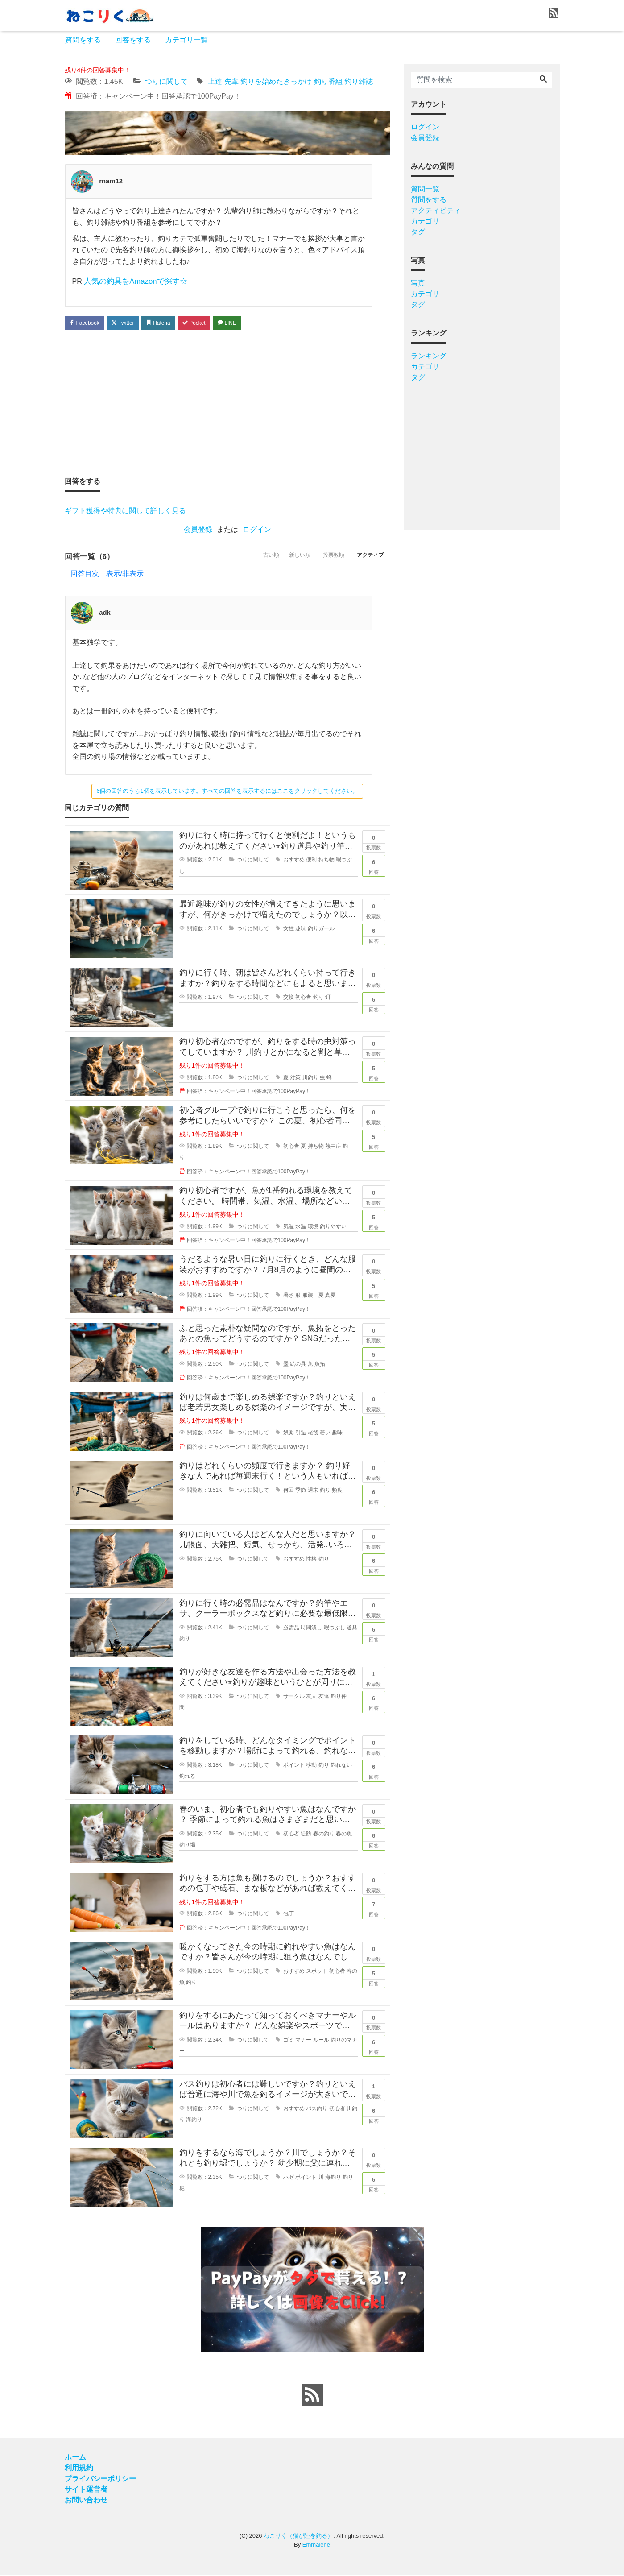 This screenshot has width=624, height=2576. What do you see at coordinates (125, 511) in the screenshot?
I see `ギフト獲得や特典に関して詳しく見る` at bounding box center [125, 511].